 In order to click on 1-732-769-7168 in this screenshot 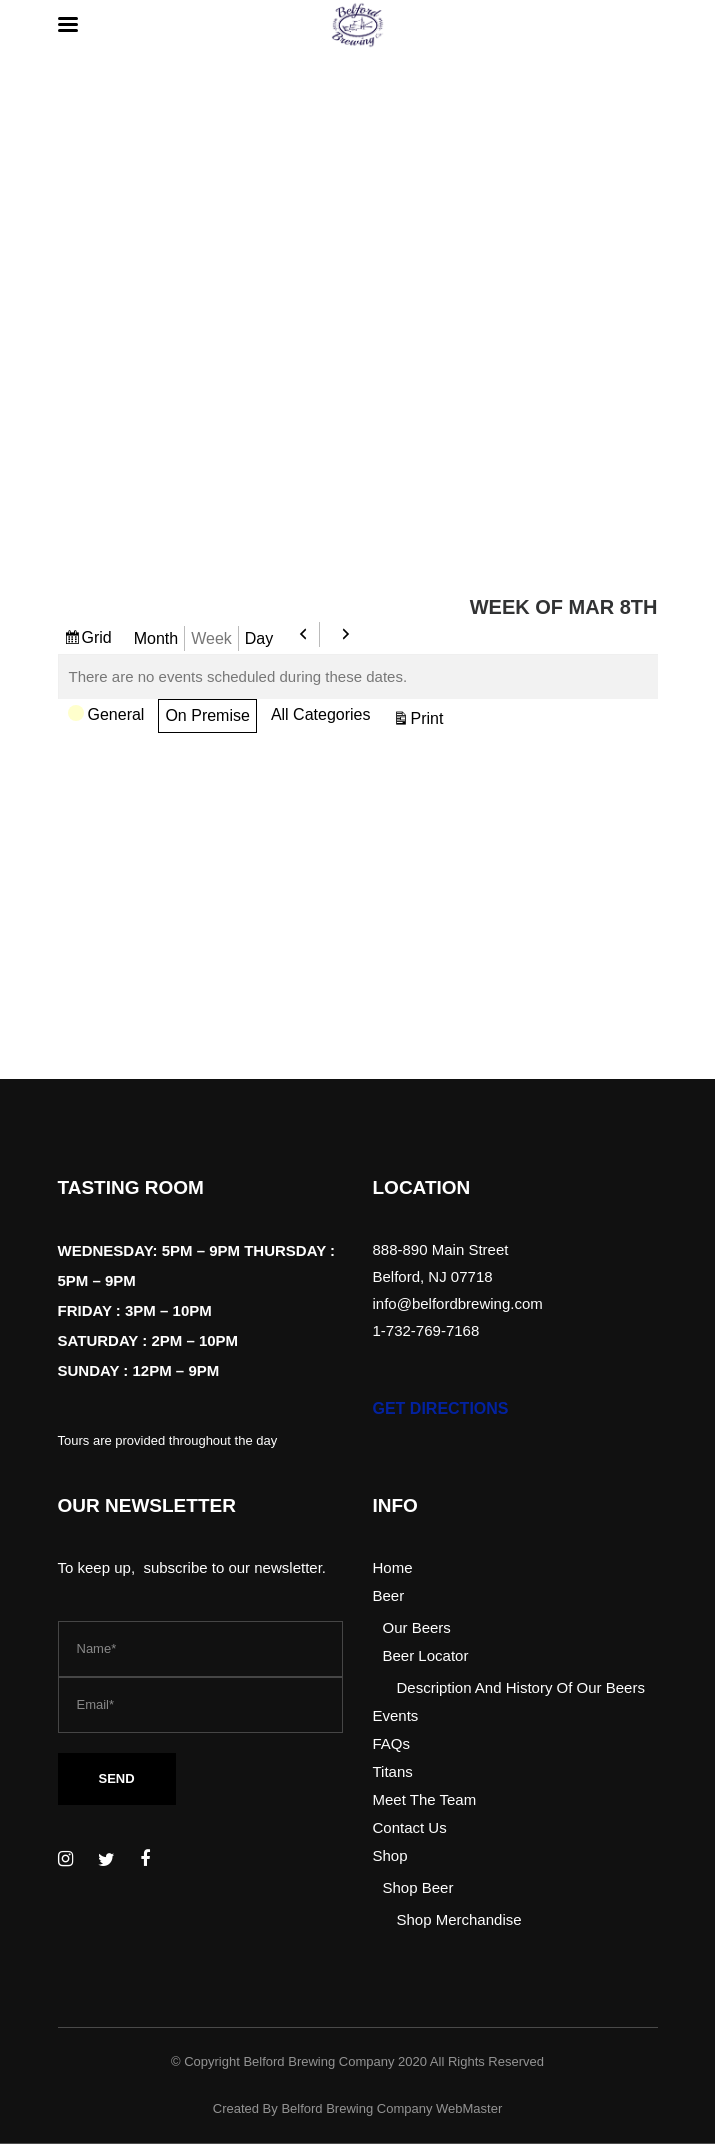, I will do `click(426, 1330)`.